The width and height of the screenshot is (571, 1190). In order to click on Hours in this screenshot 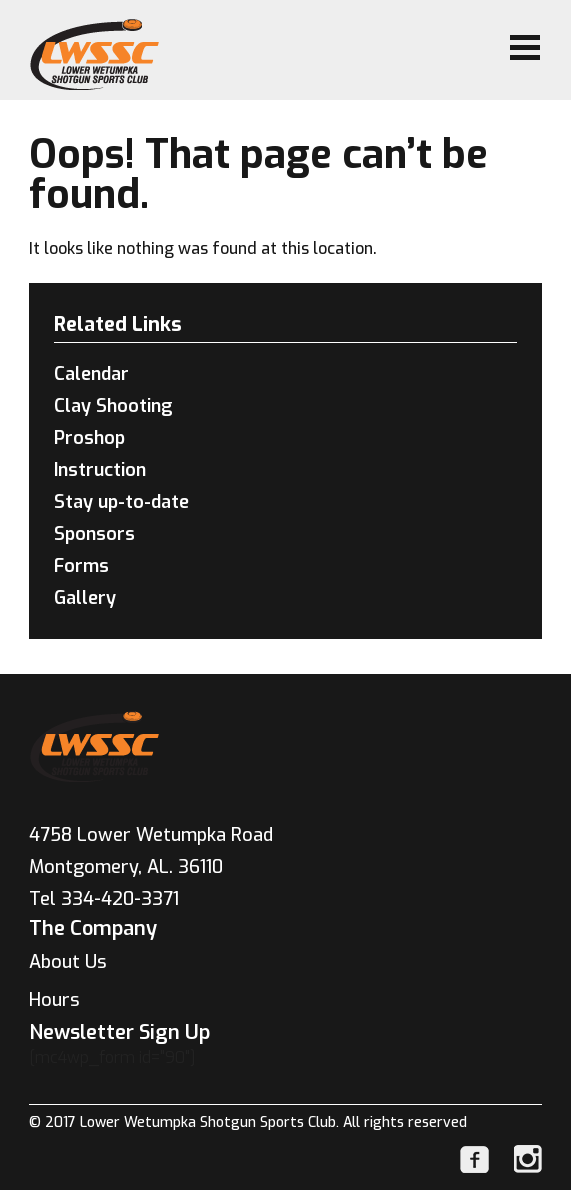, I will do `click(54, 1000)`.